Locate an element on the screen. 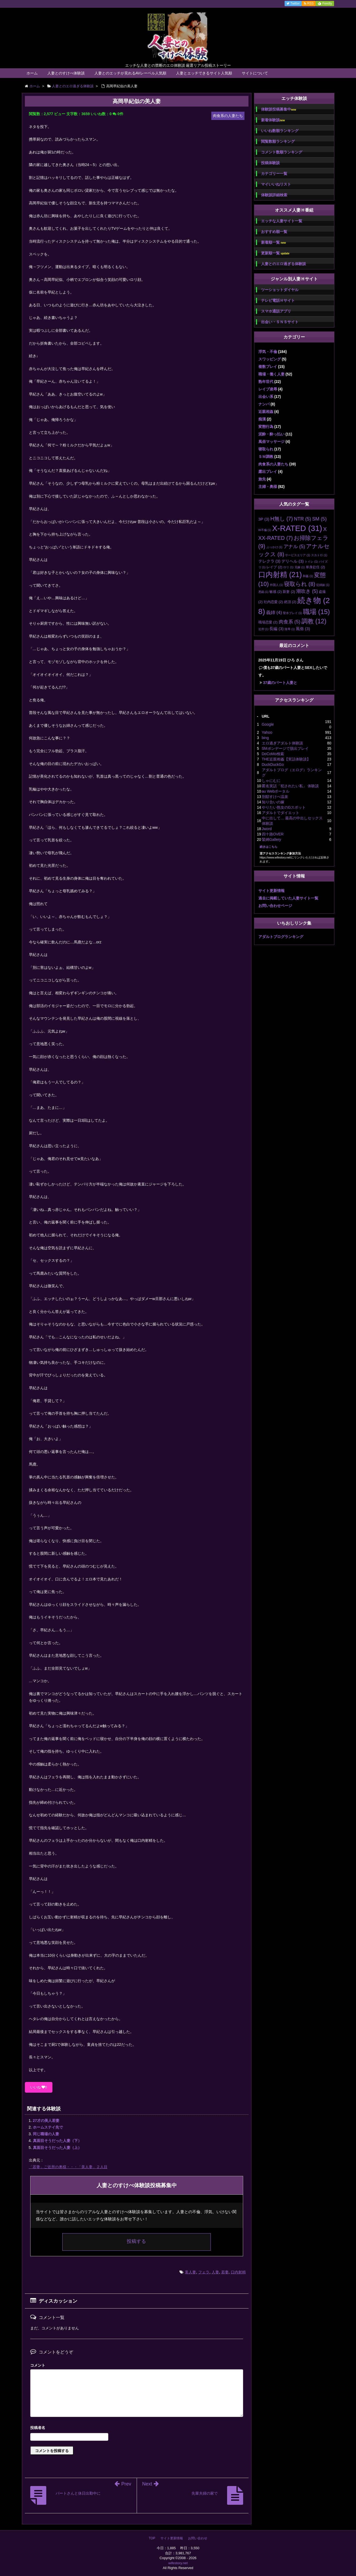  外国人 [外国人 (1個の項目)] is located at coordinates (276, 584).